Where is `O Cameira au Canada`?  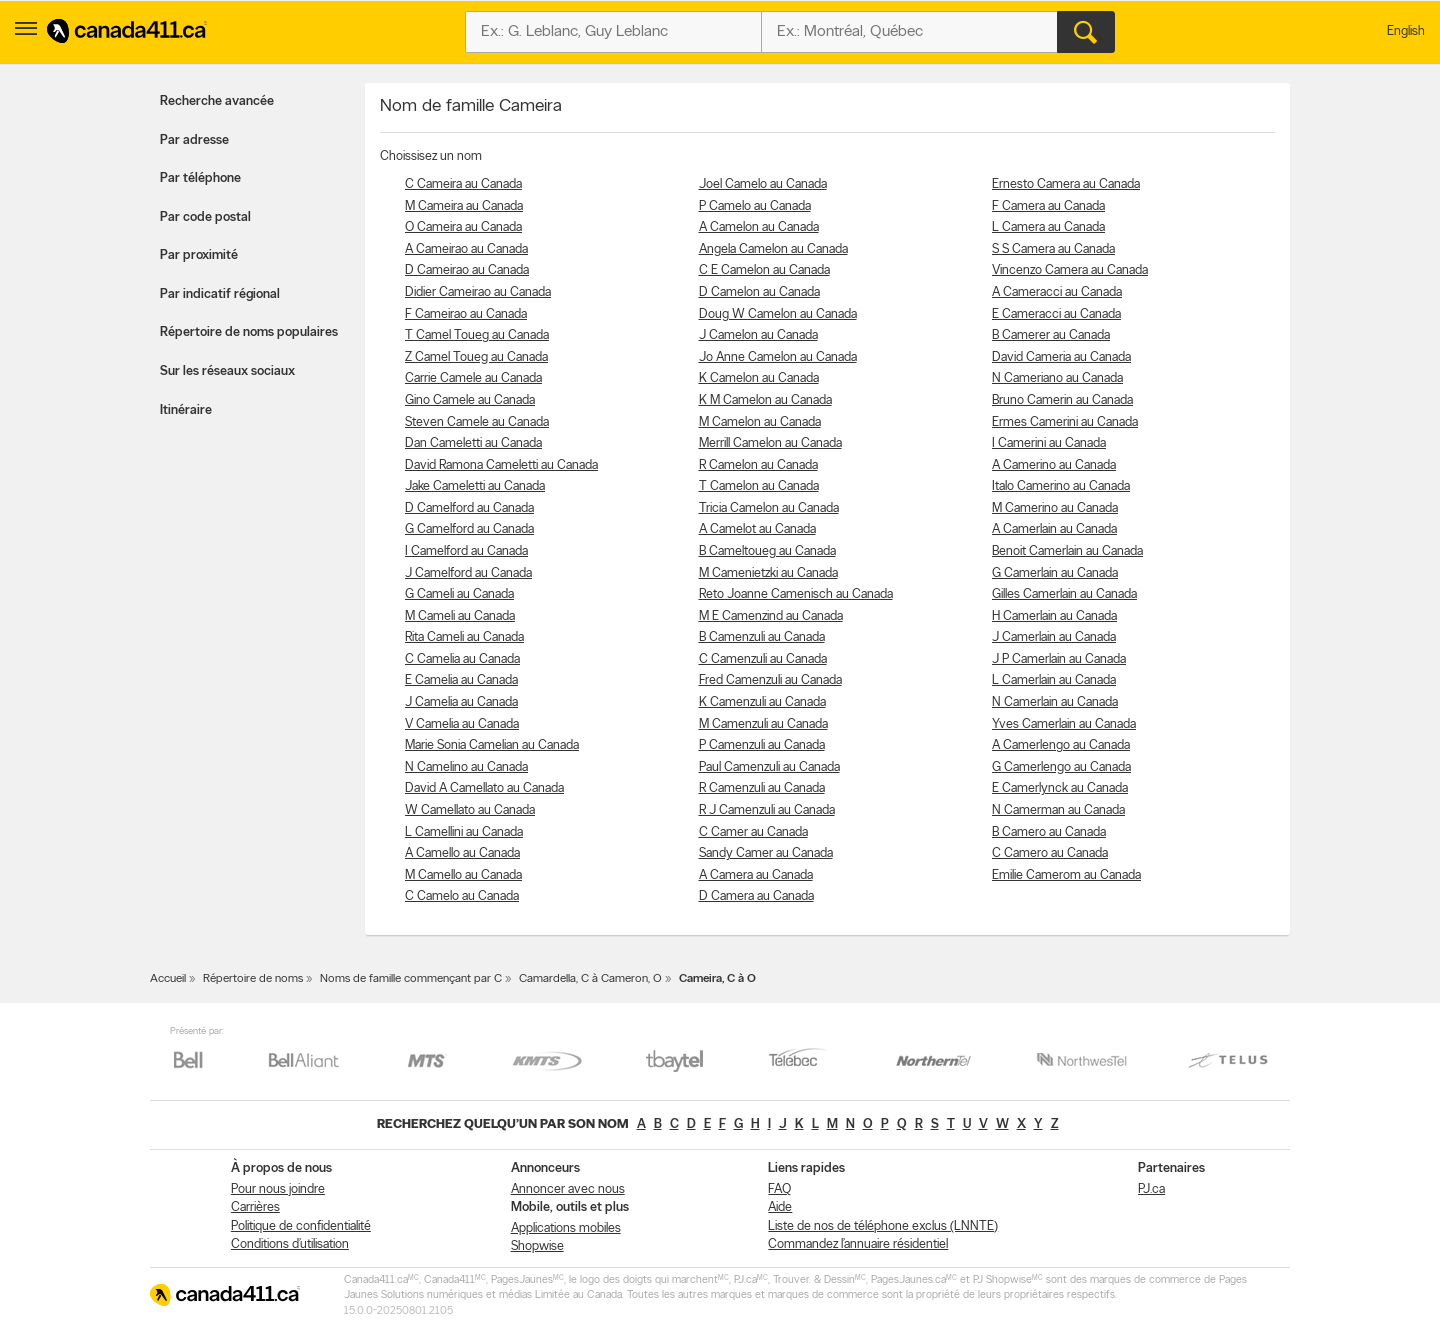
O Cameira au Canada is located at coordinates (463, 227).